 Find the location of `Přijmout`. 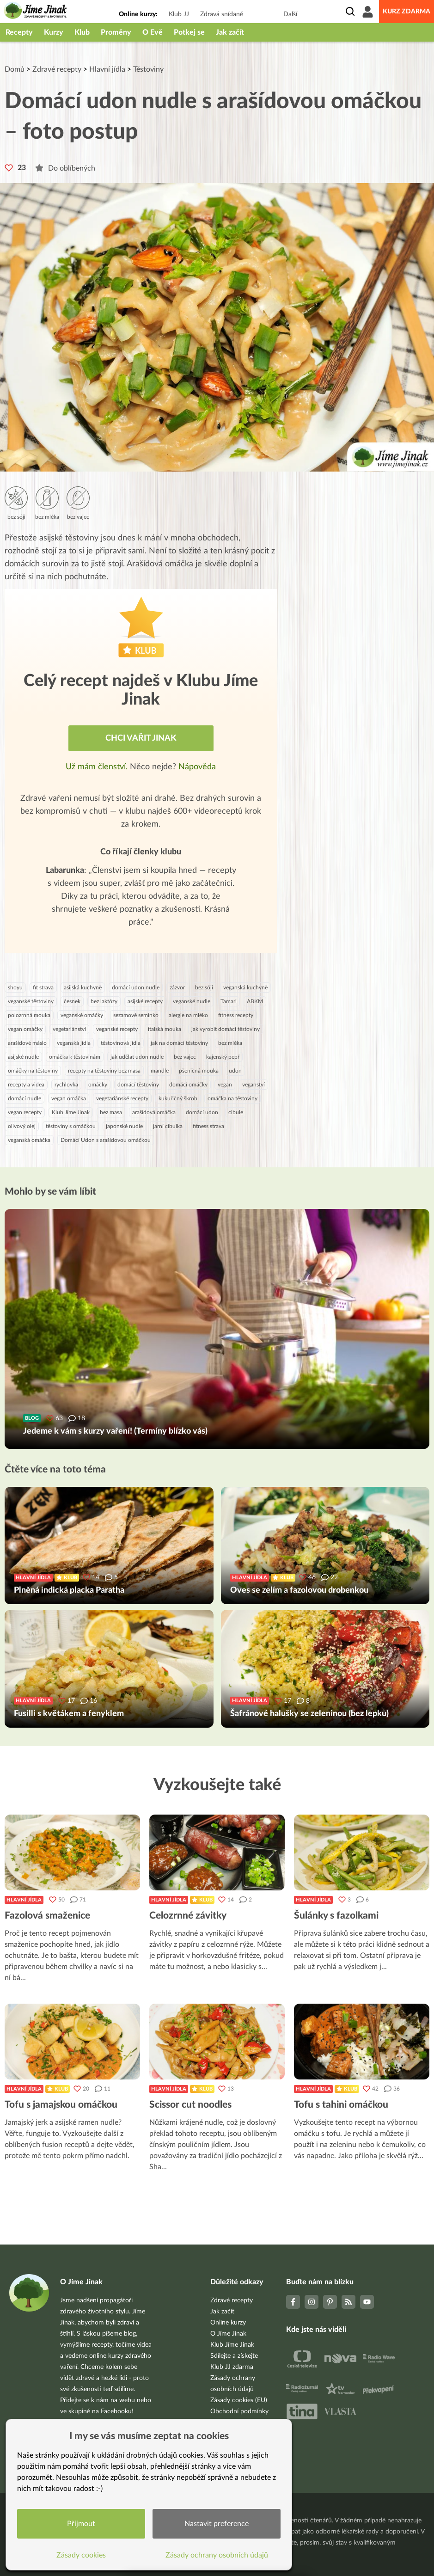

Přijmout is located at coordinates (81, 2523).